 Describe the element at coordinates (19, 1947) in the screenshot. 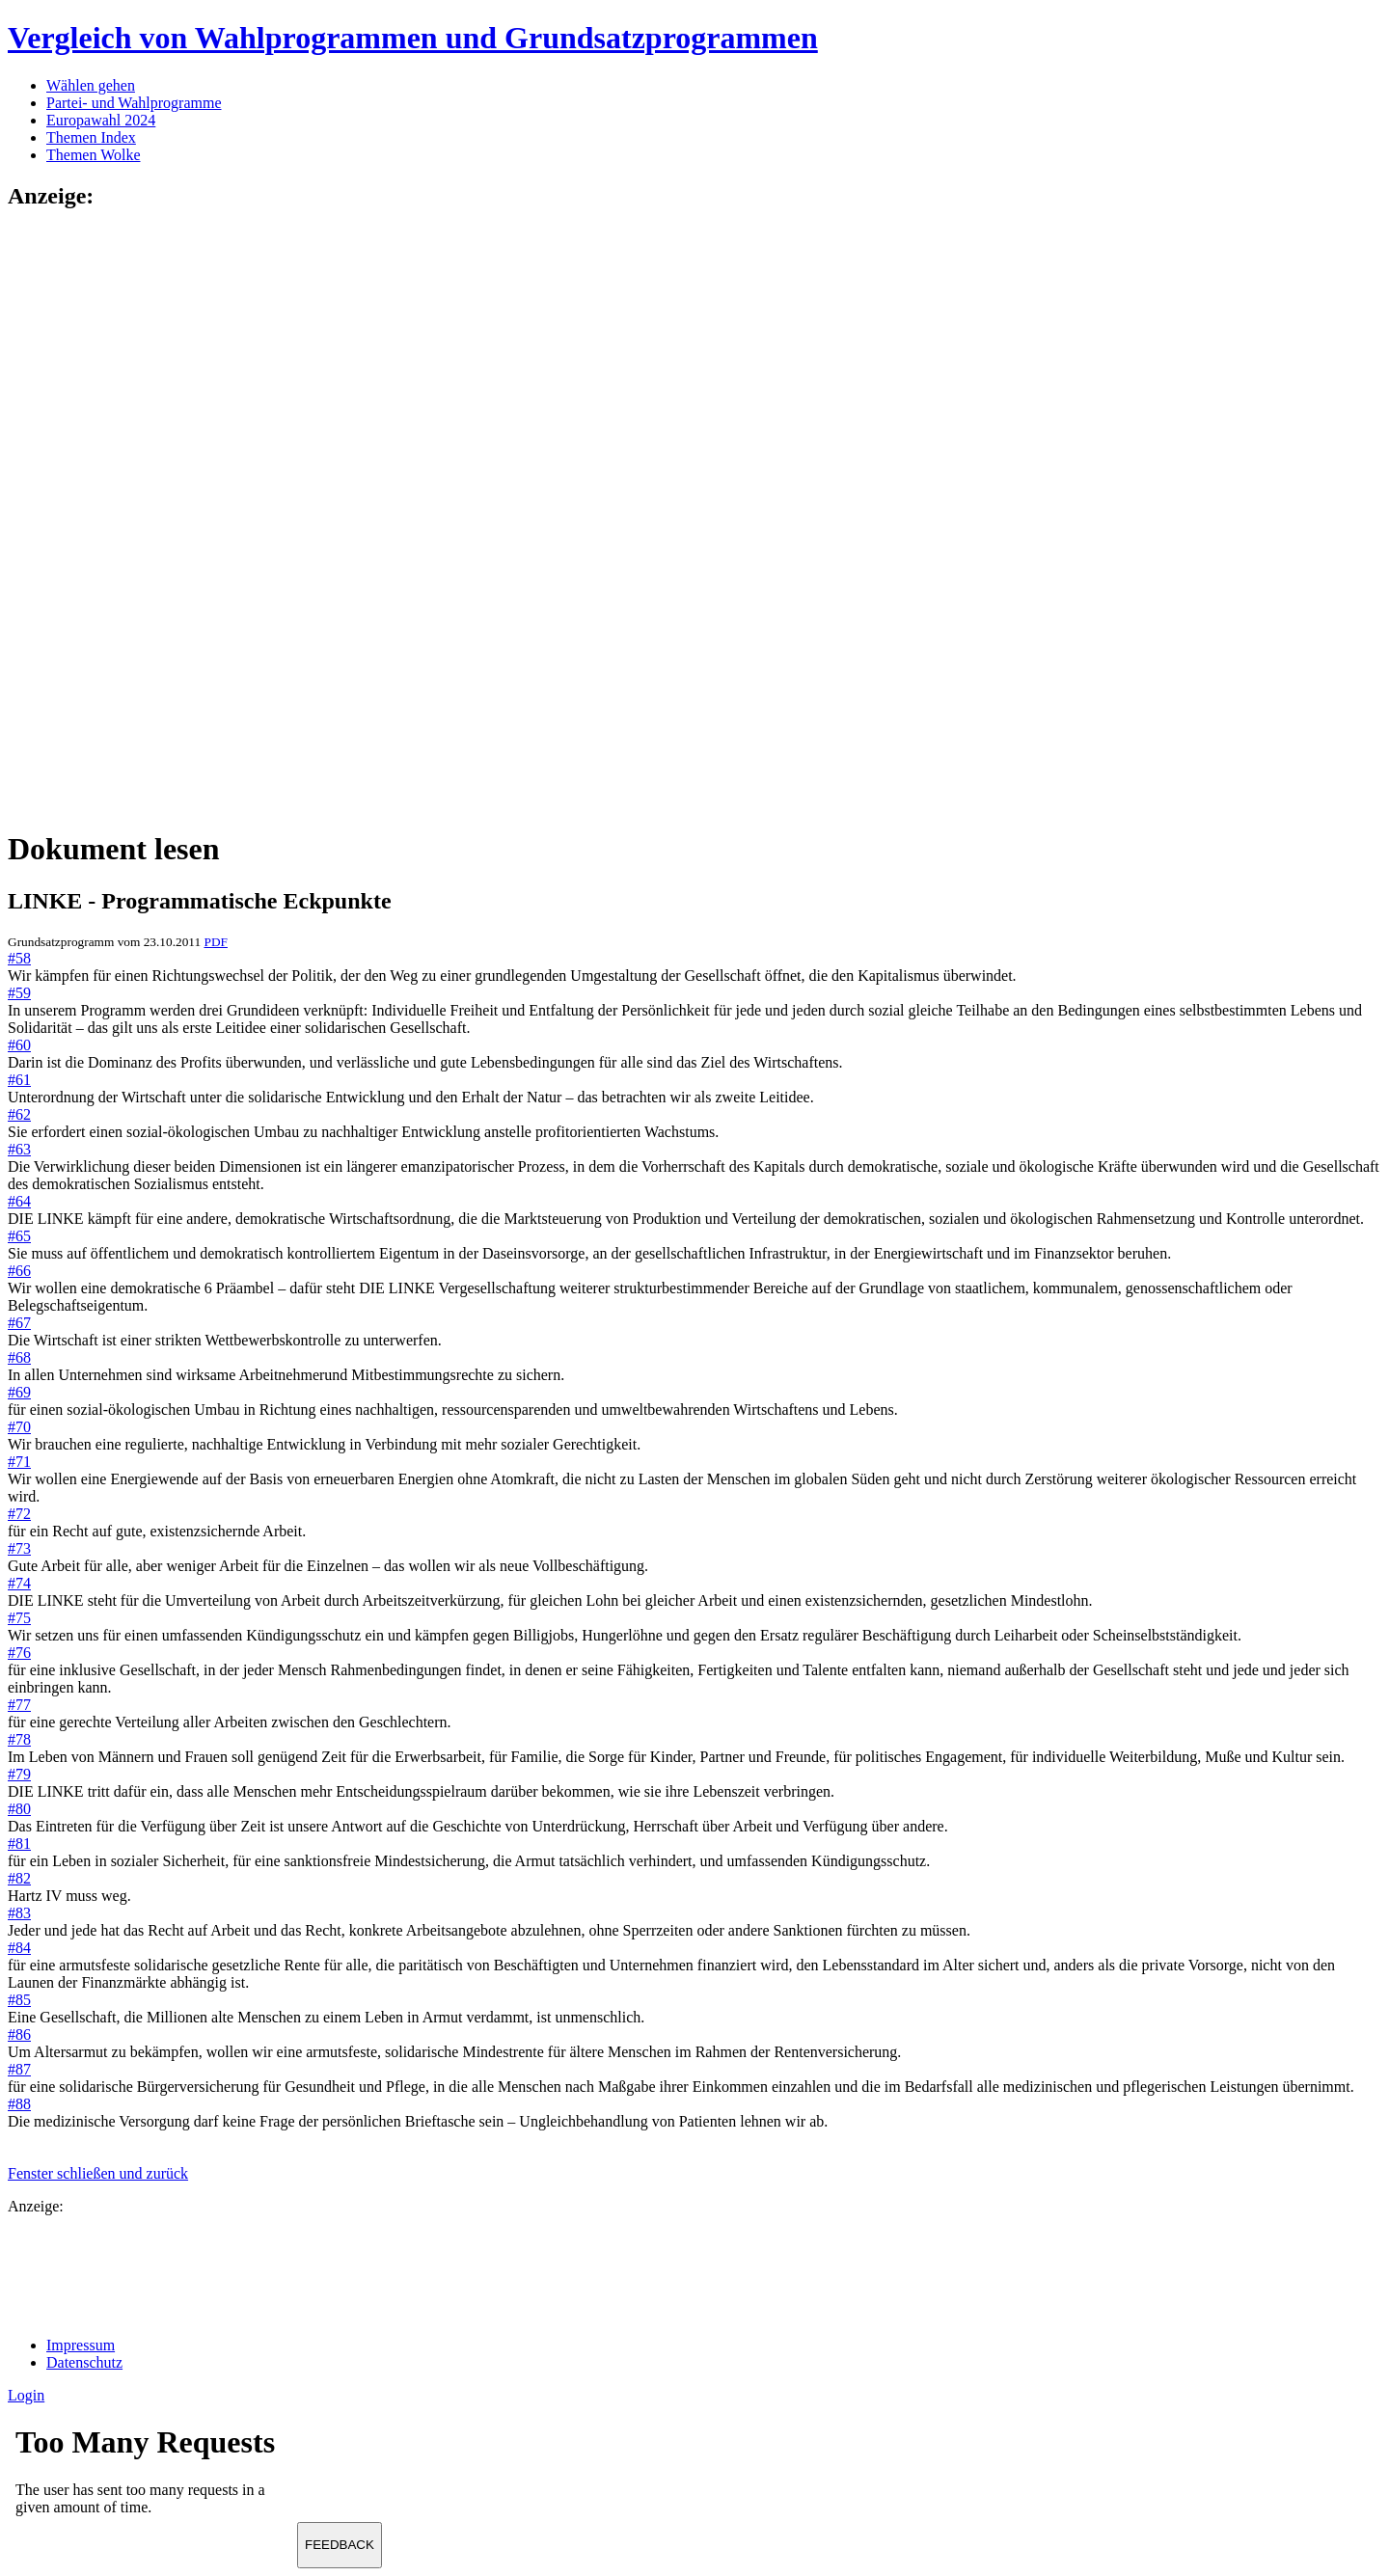

I see `#84` at that location.